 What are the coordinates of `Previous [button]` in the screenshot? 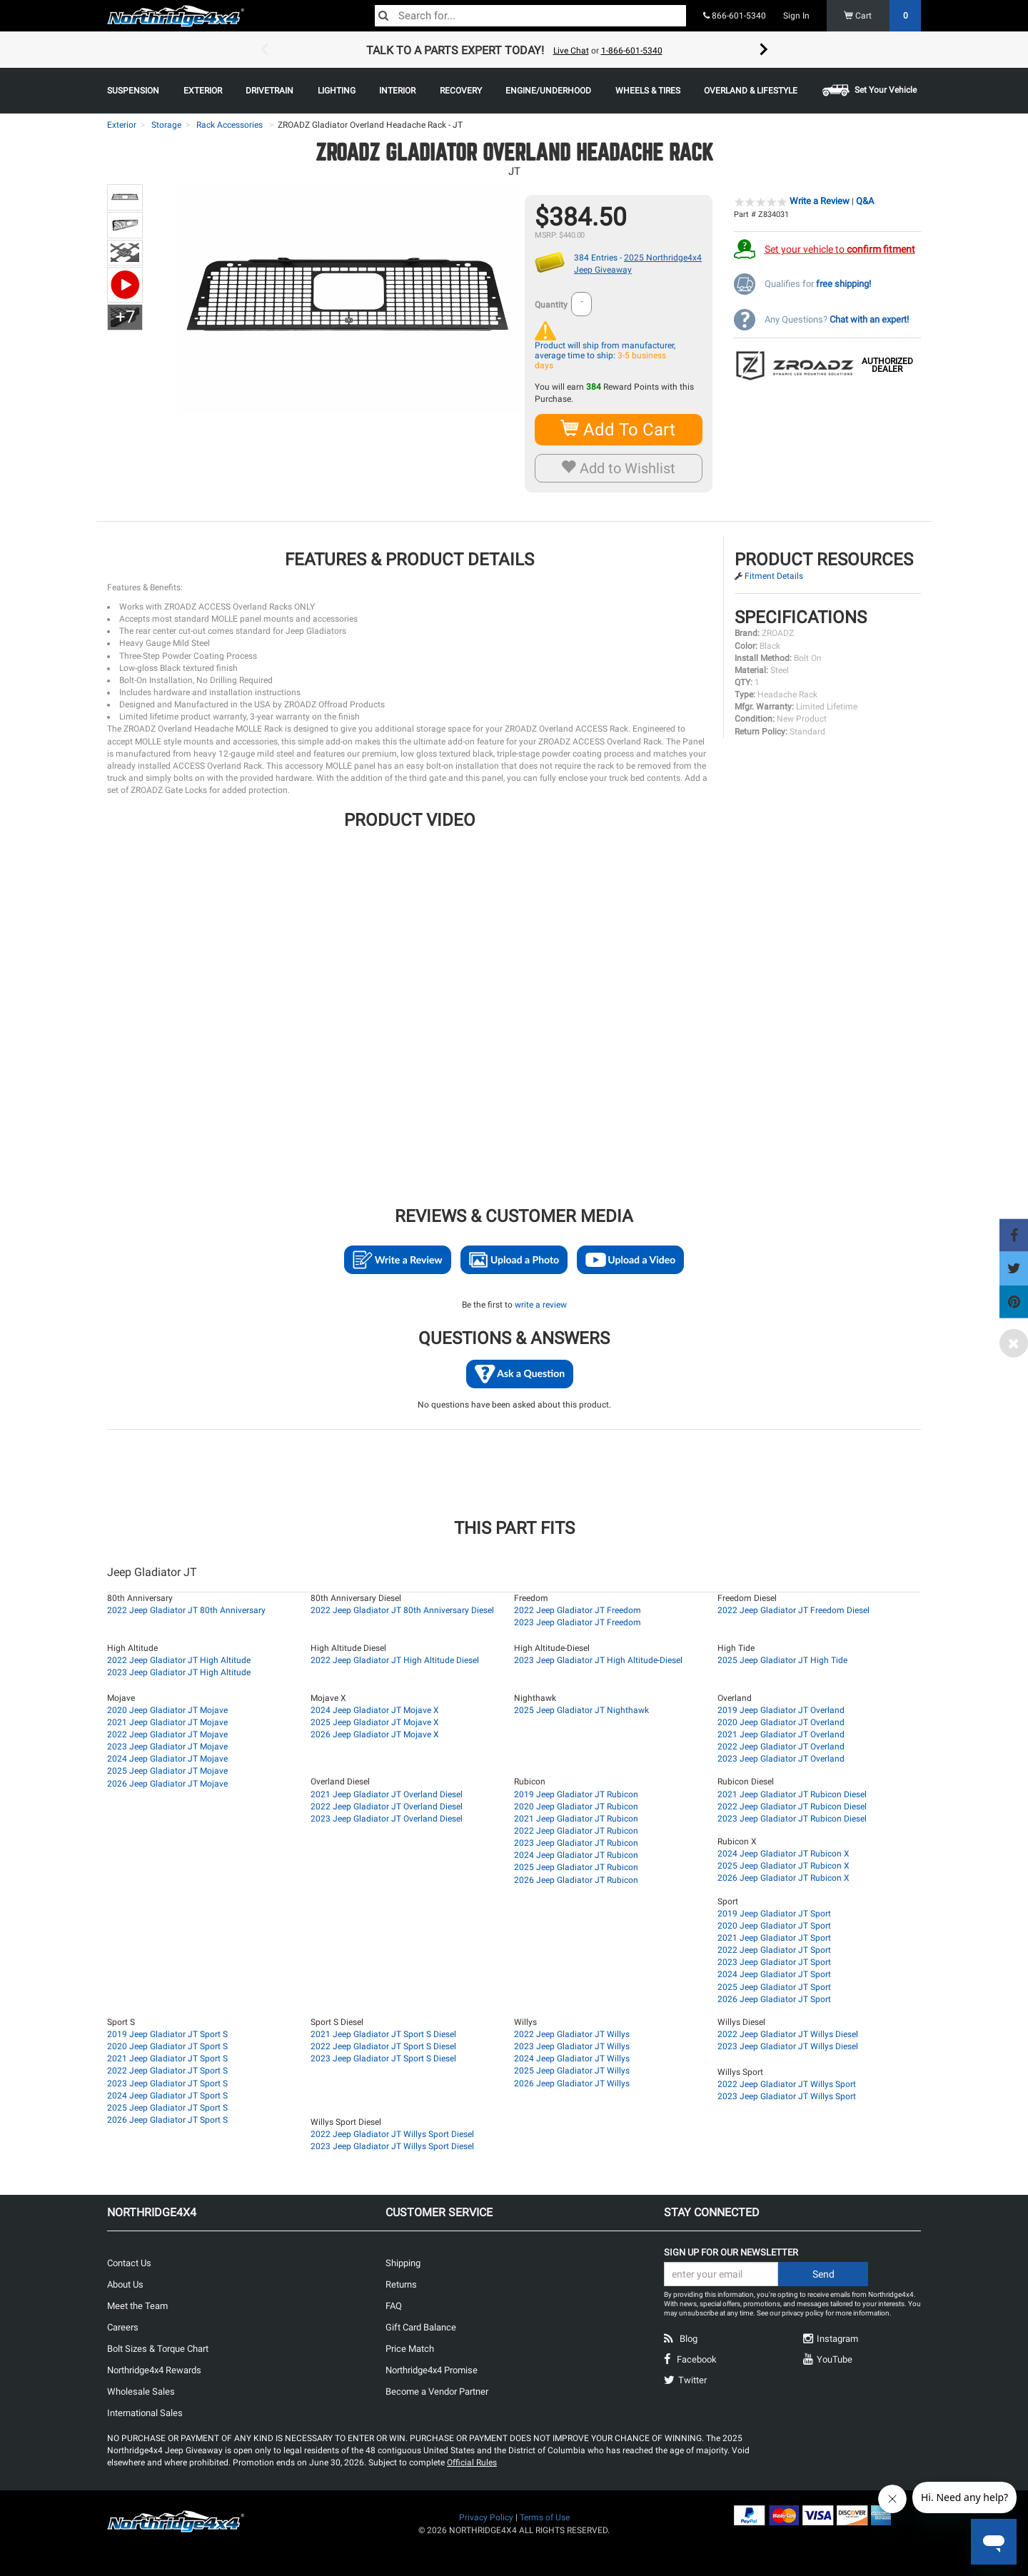 It's located at (264, 50).